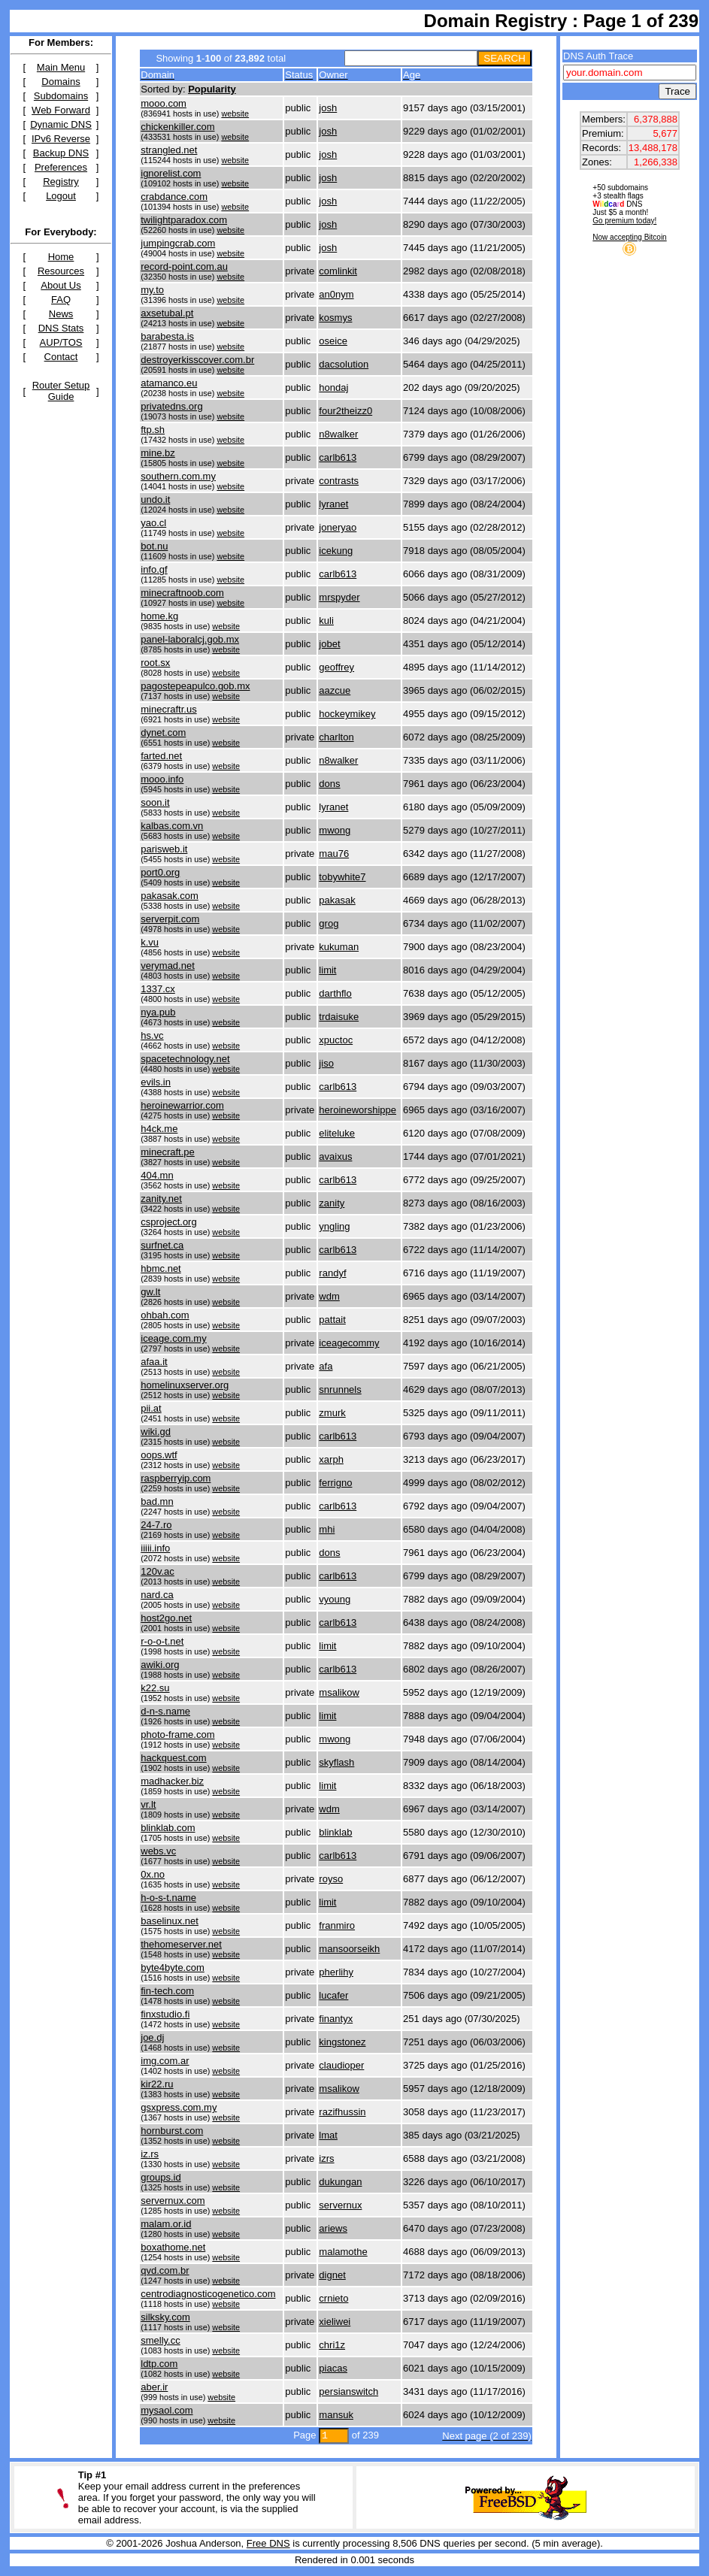  Describe the element at coordinates (160, 1268) in the screenshot. I see `hbmc.net` at that location.